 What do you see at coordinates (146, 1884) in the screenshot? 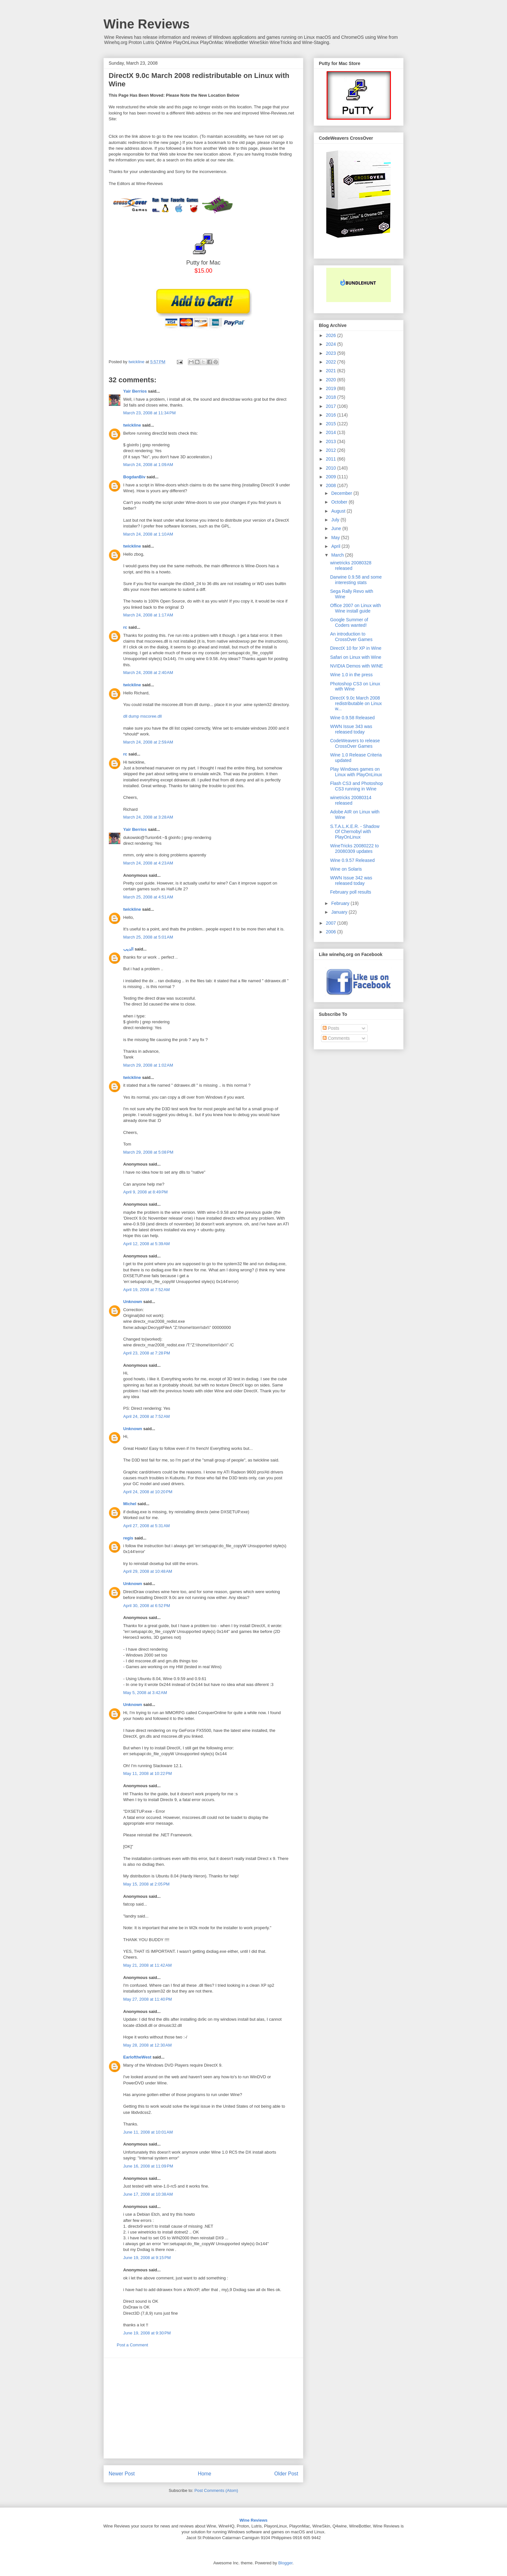
I see `May 15, 2008 at 2:05 PM` at bounding box center [146, 1884].